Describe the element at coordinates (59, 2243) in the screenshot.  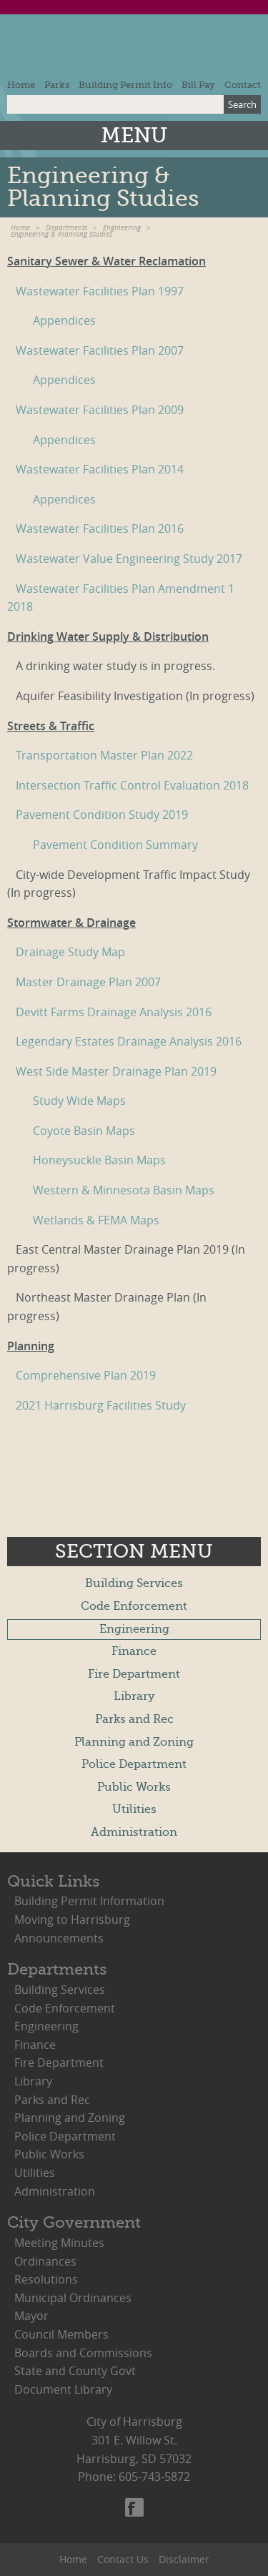
I see `Meeting Minutes` at that location.